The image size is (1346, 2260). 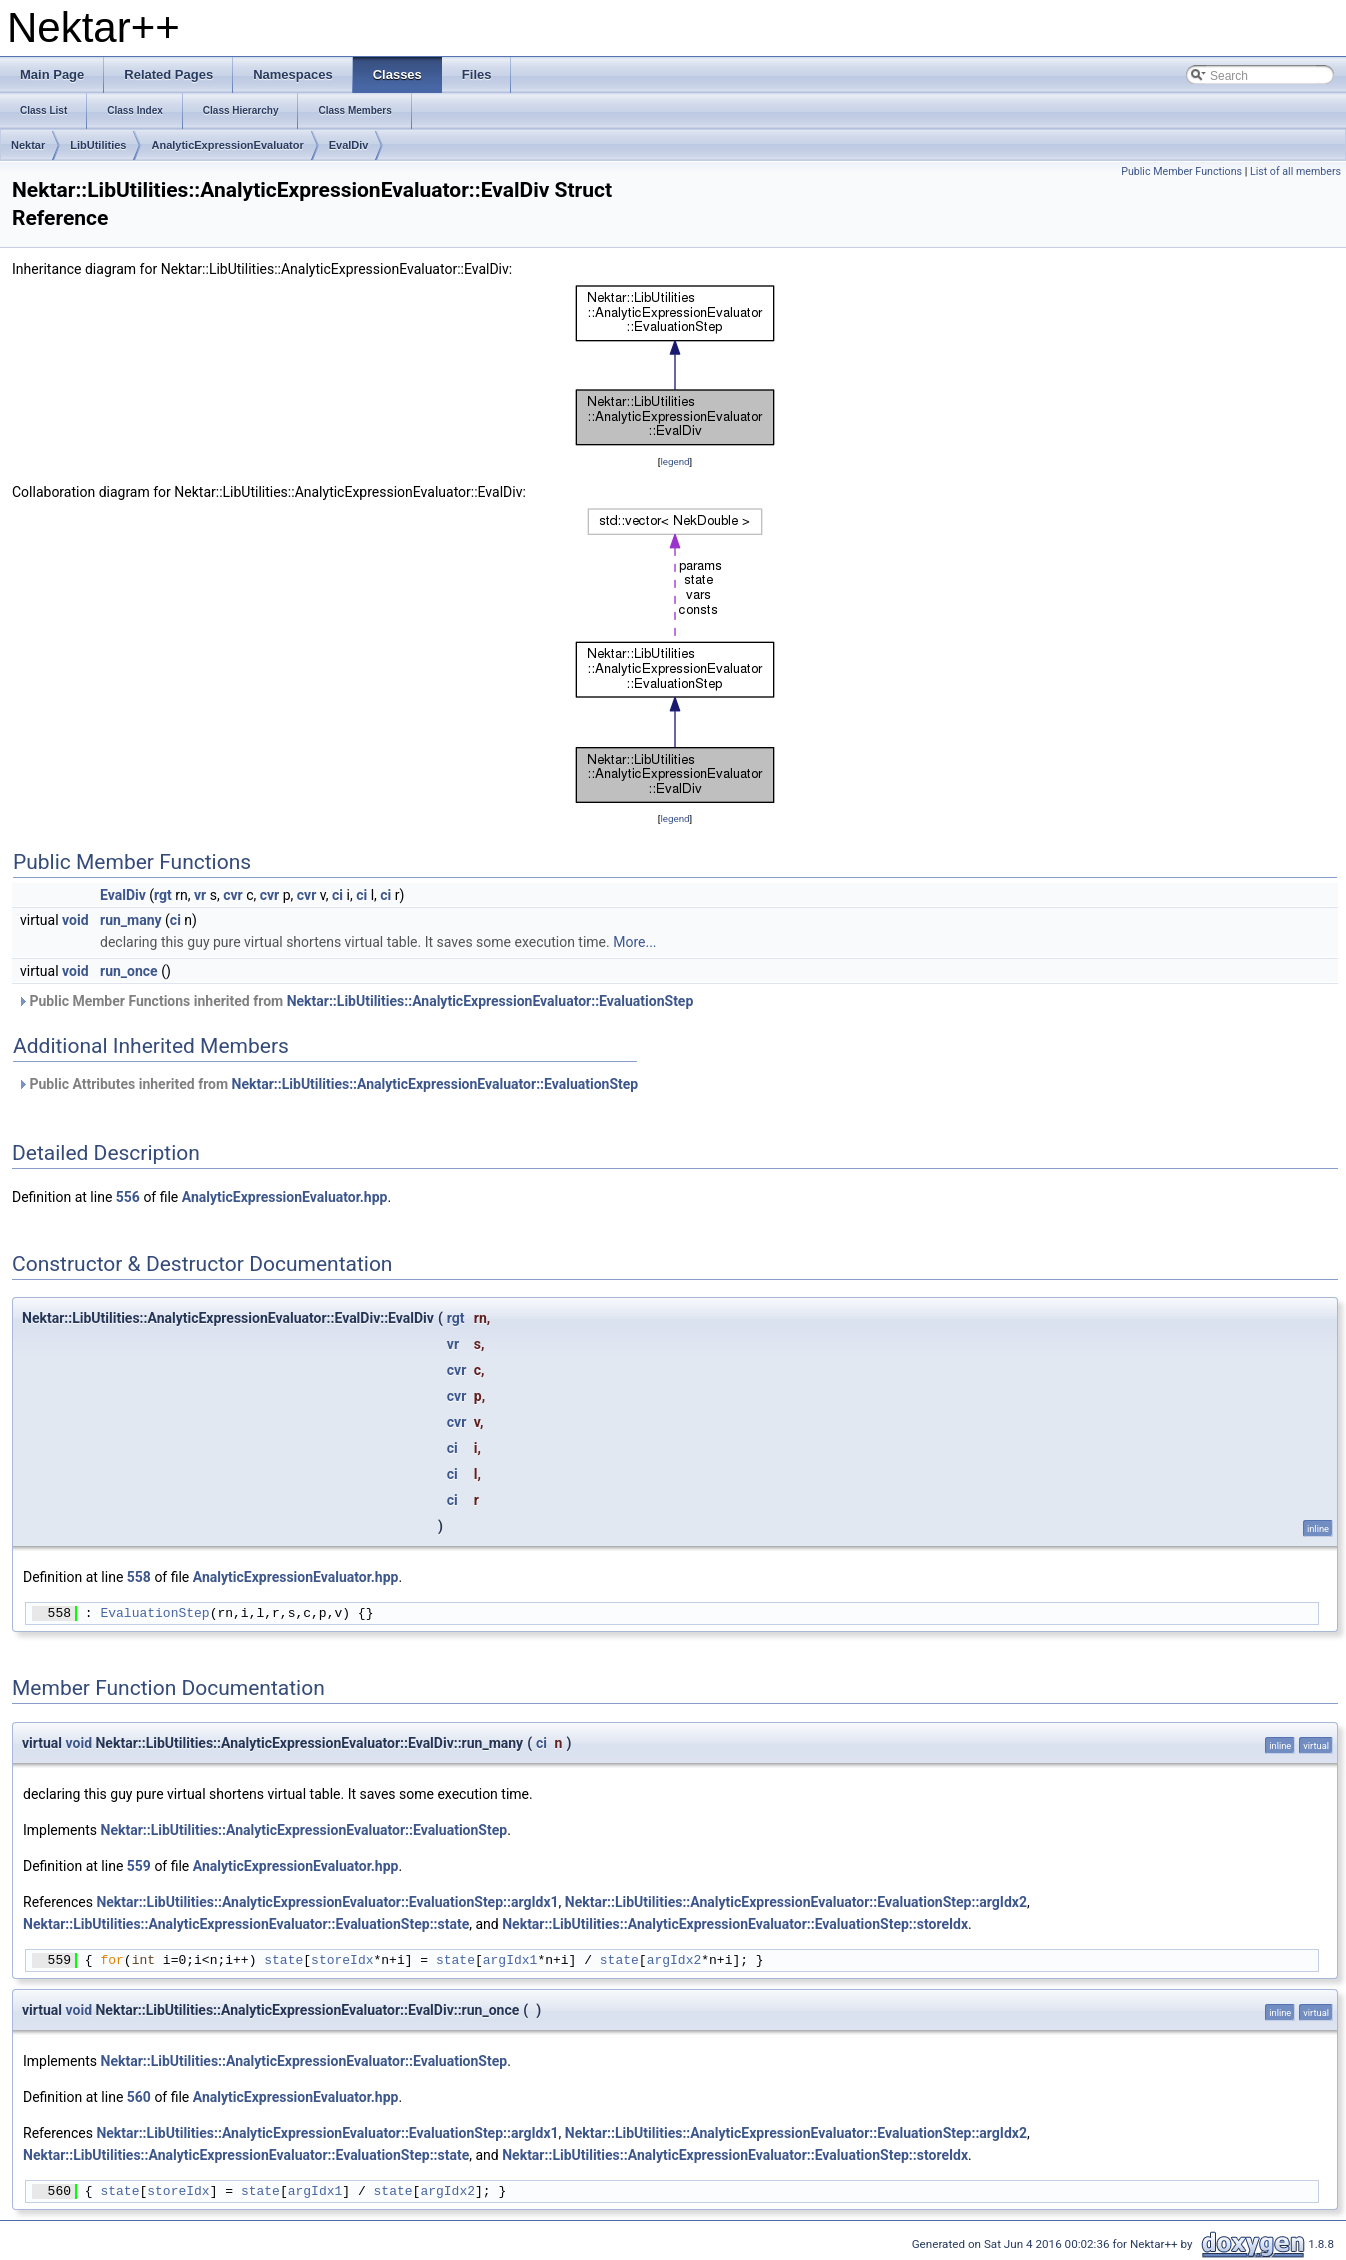 What do you see at coordinates (129, 971) in the screenshot?
I see `run_once` at bounding box center [129, 971].